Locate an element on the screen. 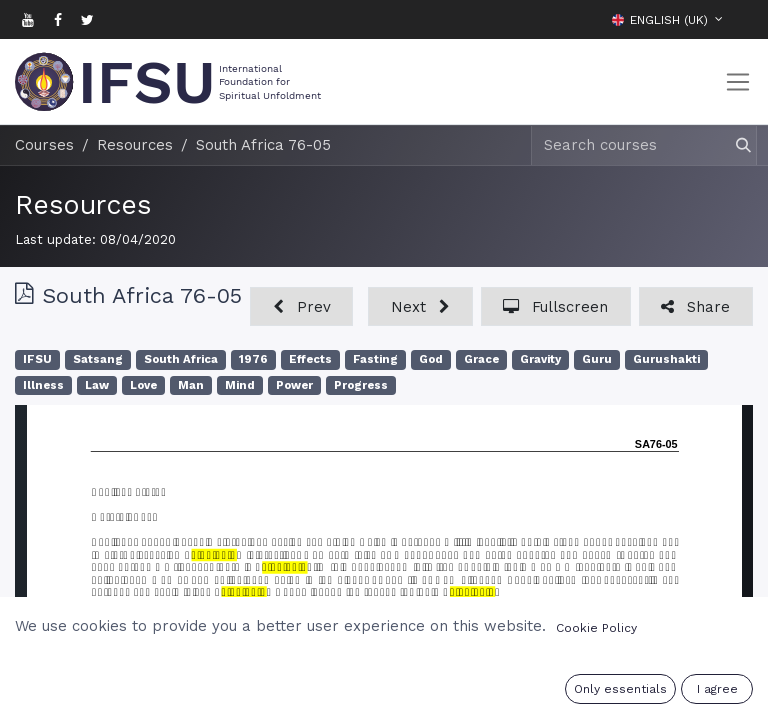  Guru is located at coordinates (597, 359).